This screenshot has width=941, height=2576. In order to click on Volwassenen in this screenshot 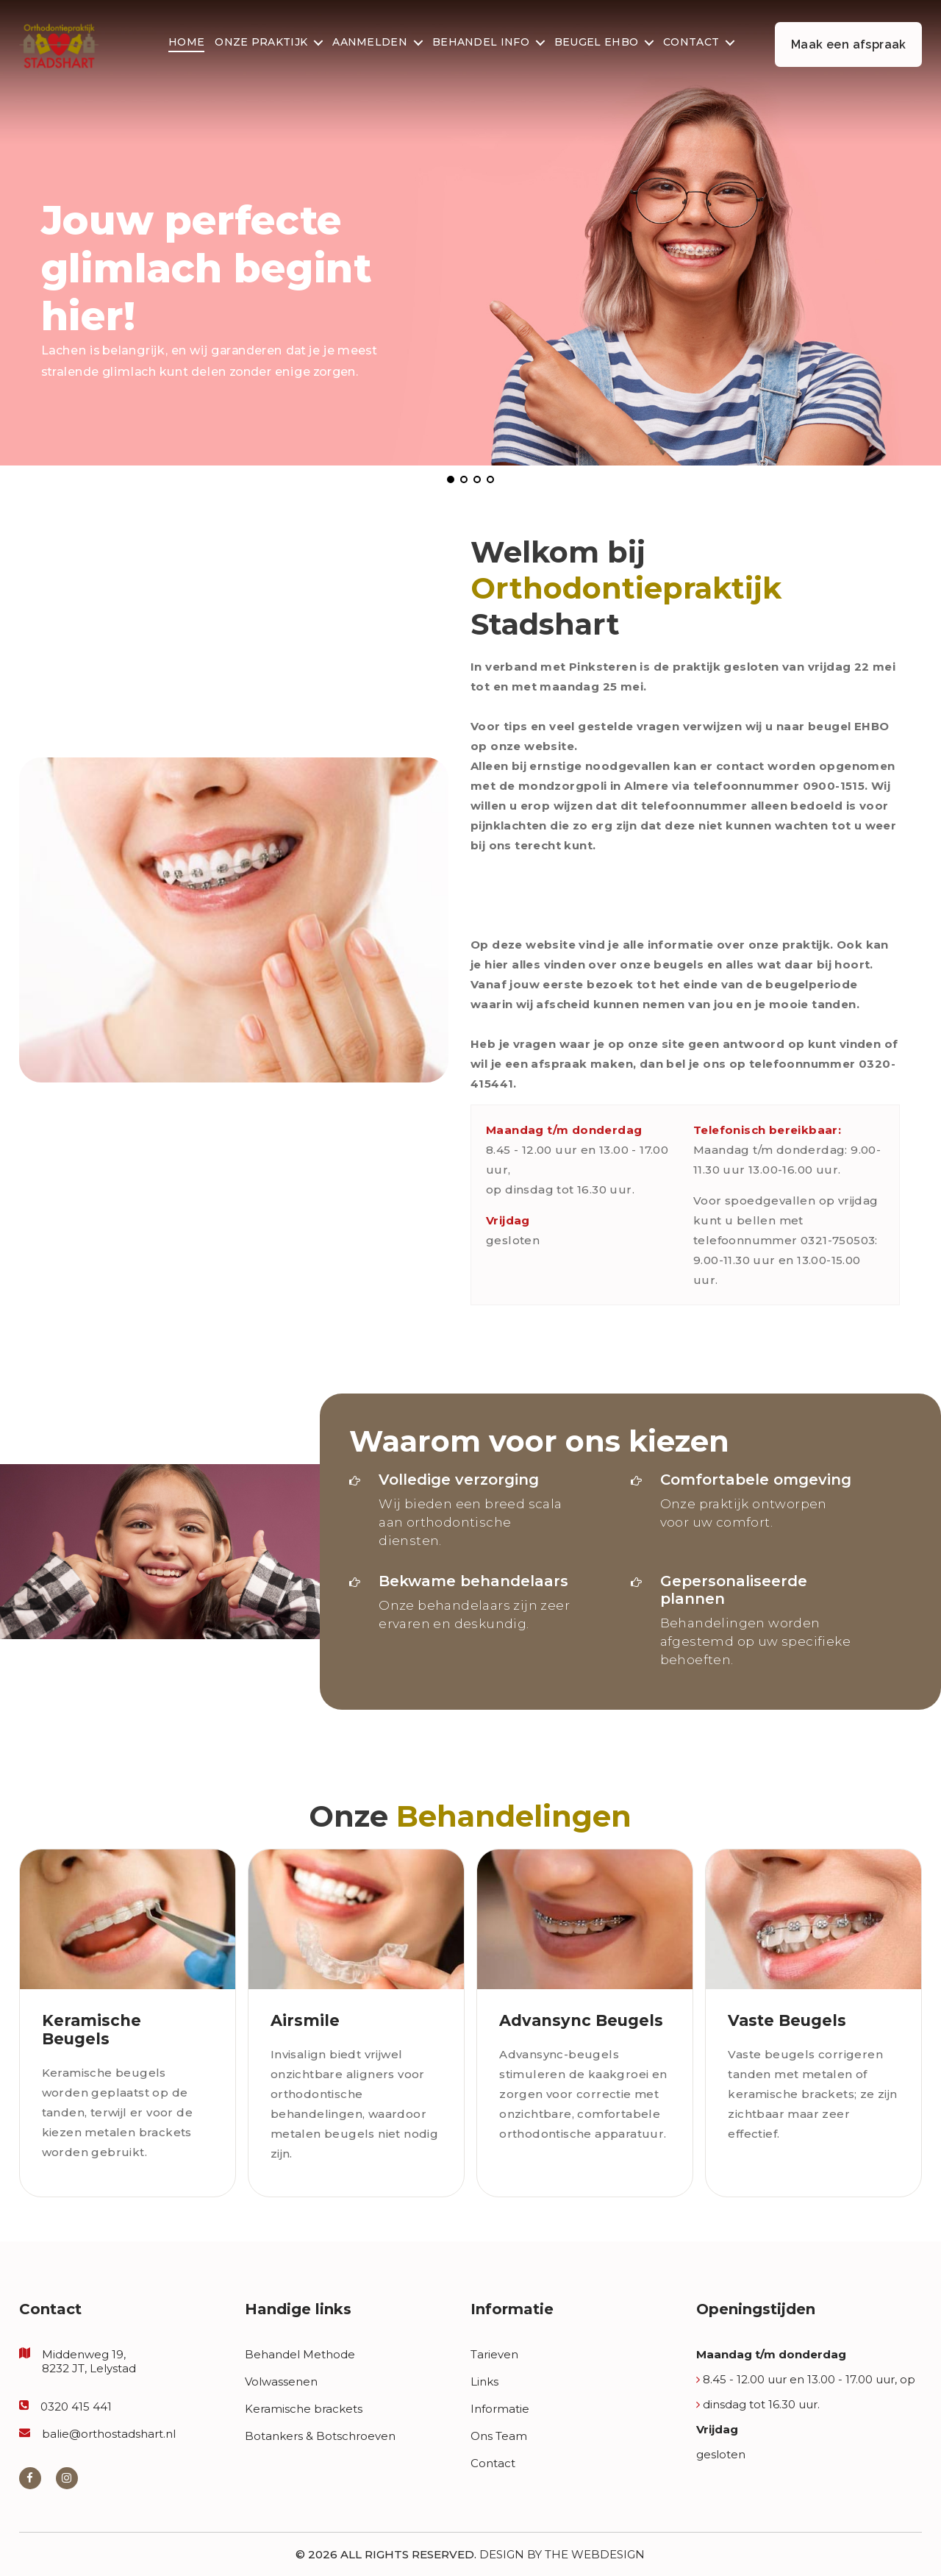, I will do `click(281, 2381)`.